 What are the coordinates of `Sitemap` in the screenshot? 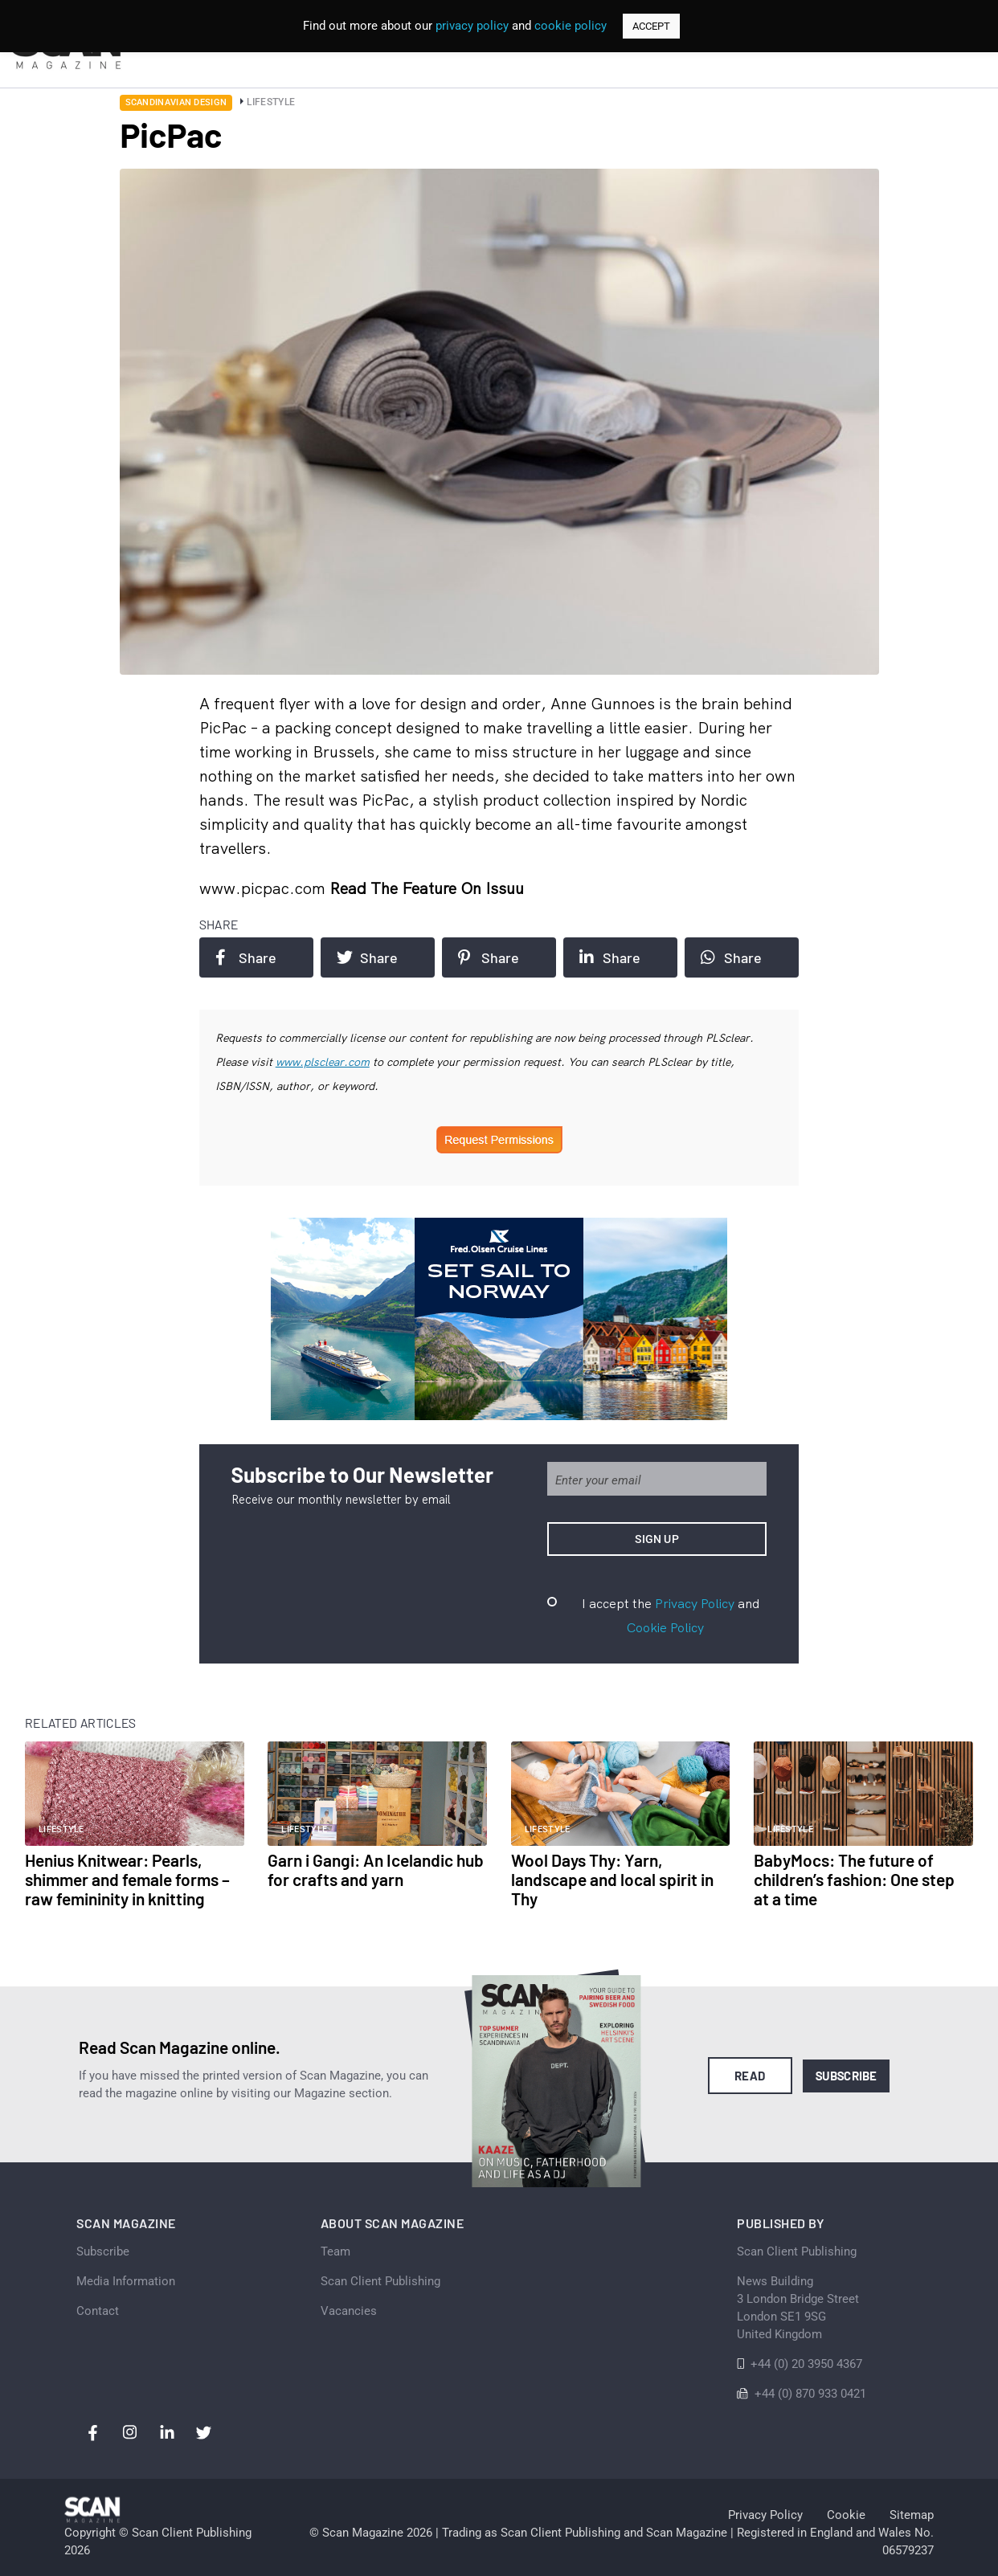 It's located at (912, 2515).